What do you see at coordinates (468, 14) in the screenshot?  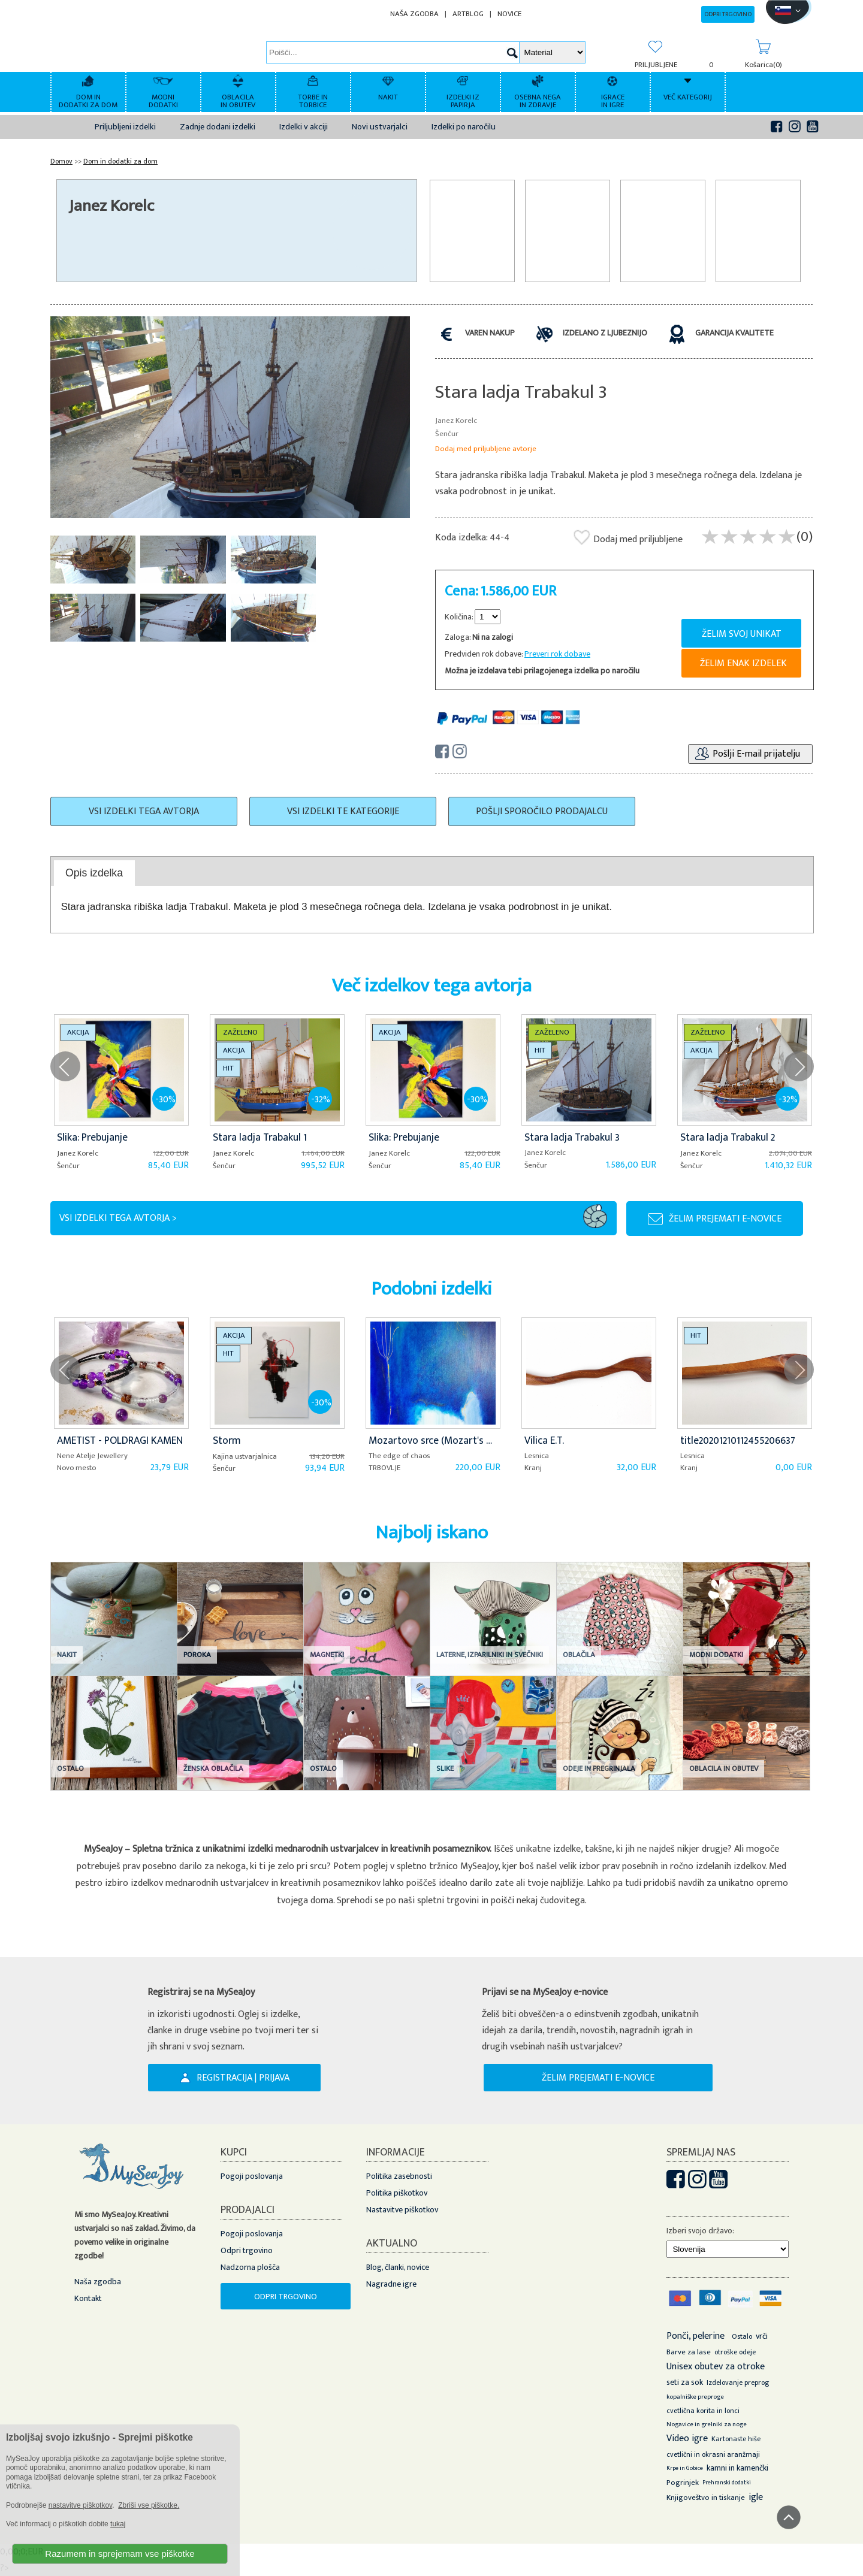 I see `ARTBLOG` at bounding box center [468, 14].